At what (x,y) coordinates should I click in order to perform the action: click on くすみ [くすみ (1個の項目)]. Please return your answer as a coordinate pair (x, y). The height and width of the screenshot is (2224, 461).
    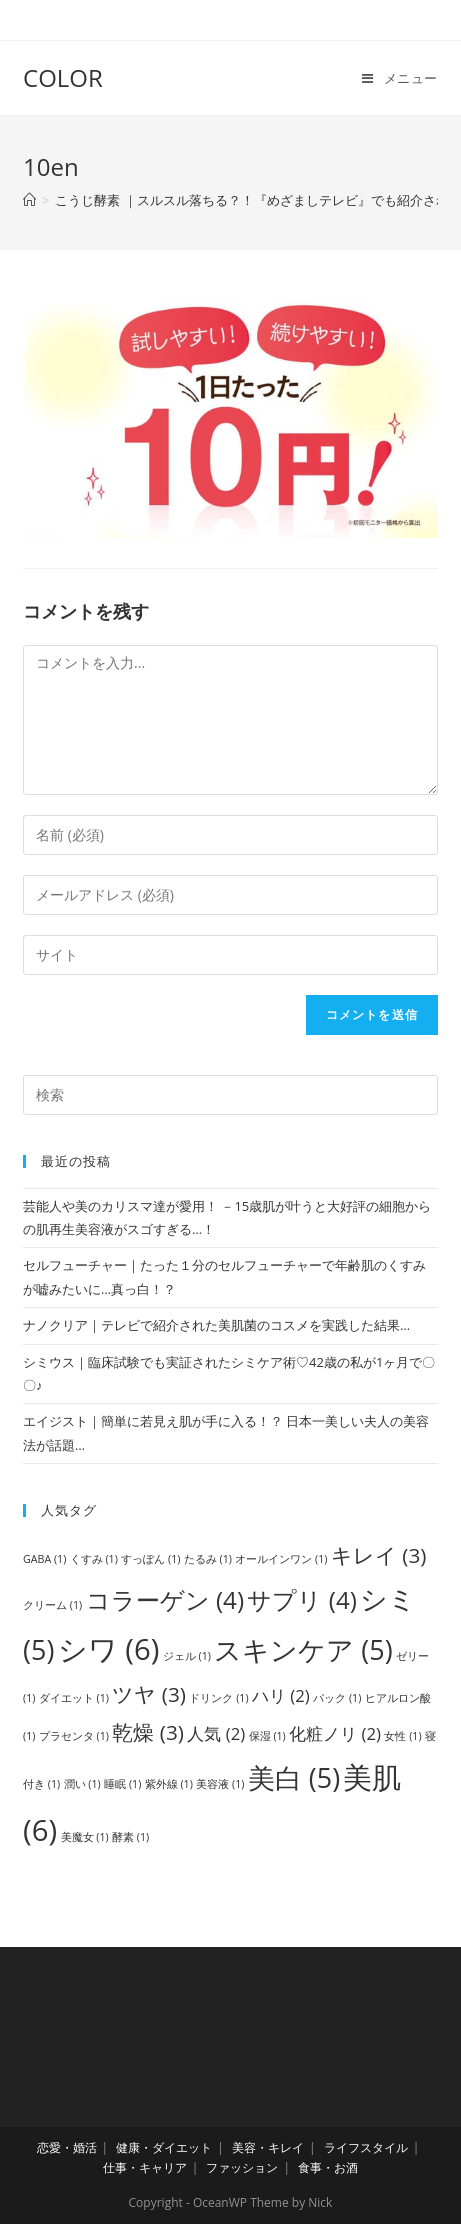
    Looking at the image, I should click on (94, 1559).